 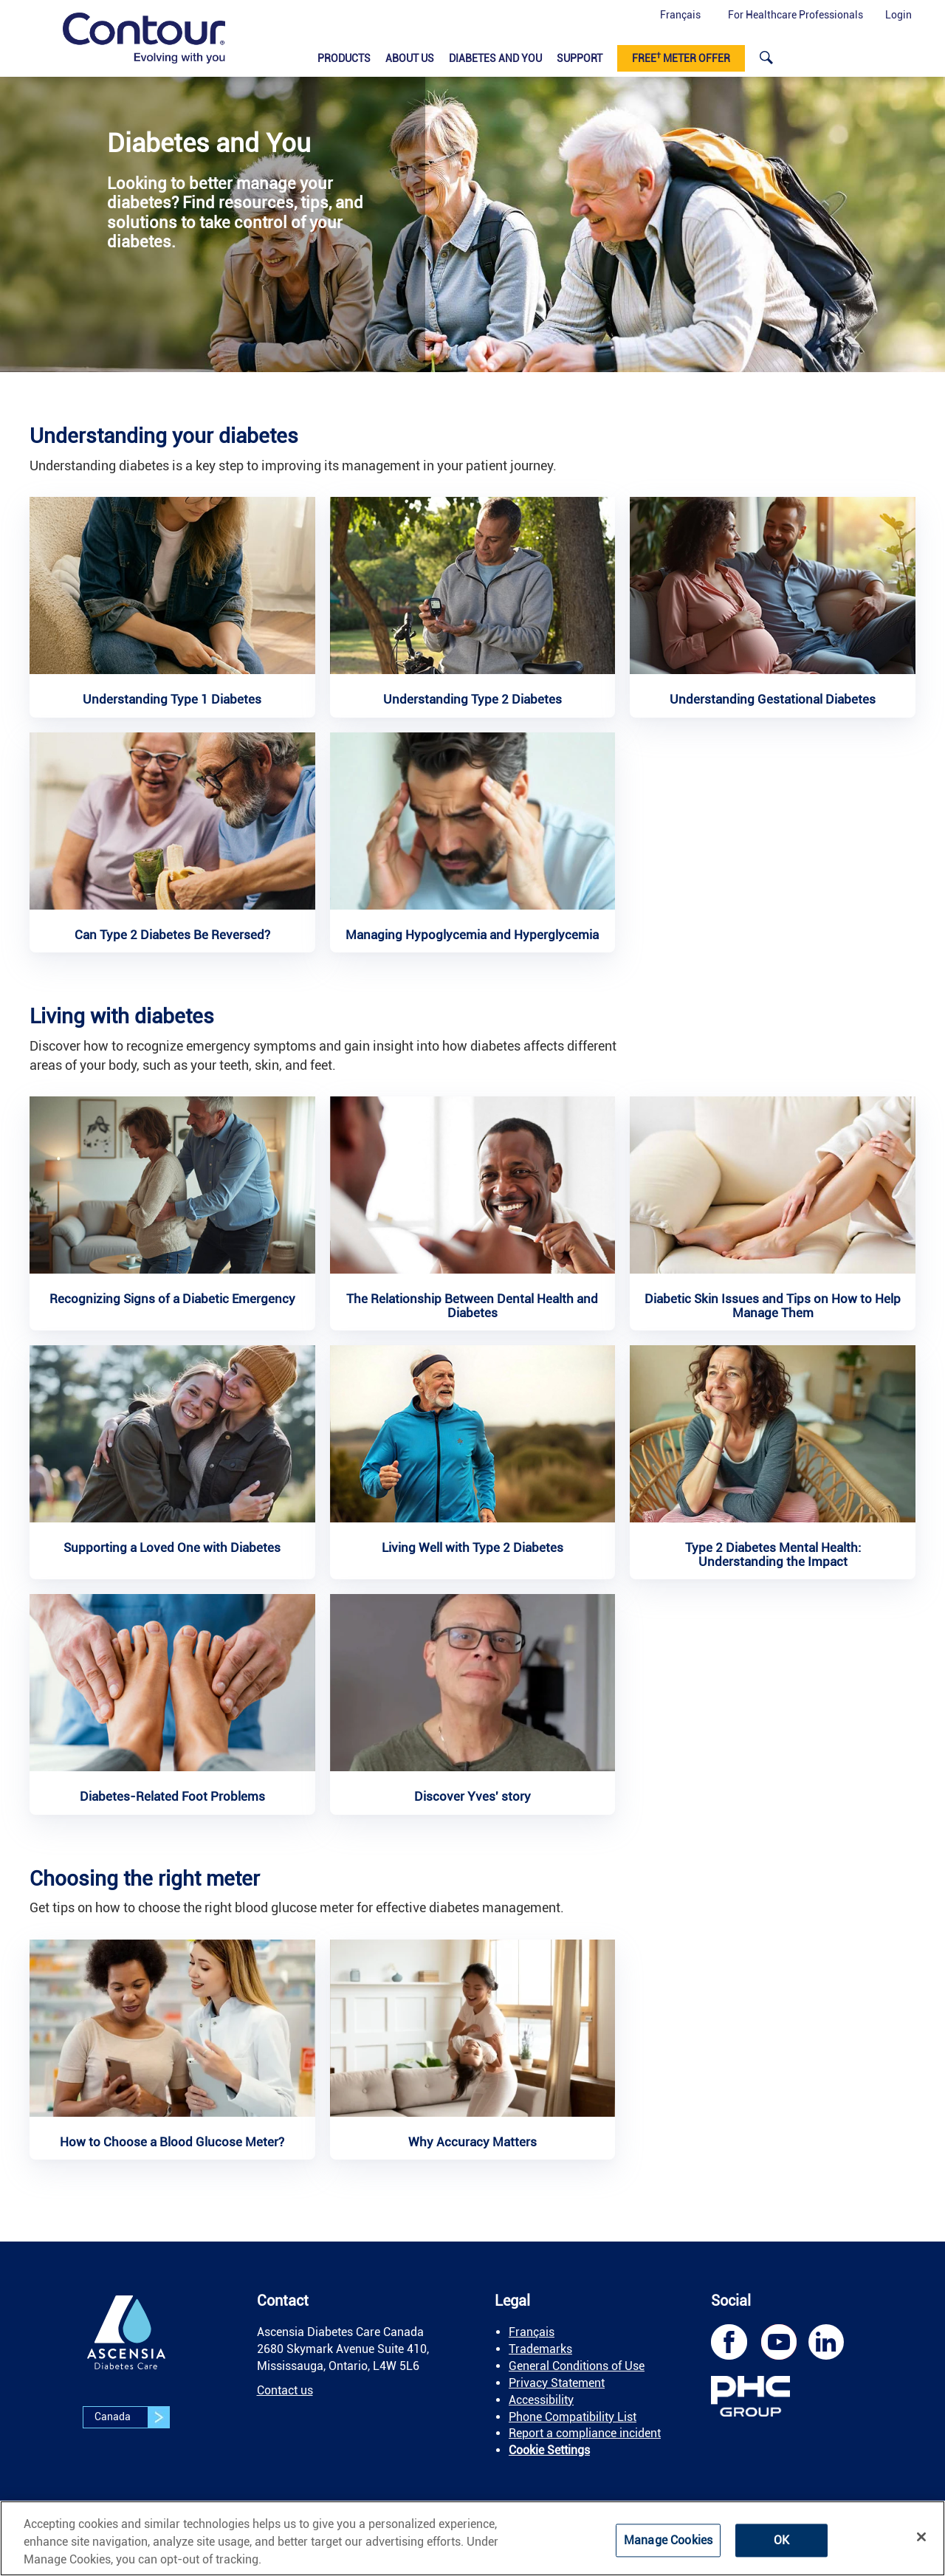 What do you see at coordinates (541, 2400) in the screenshot?
I see `Accessibility [link]` at bounding box center [541, 2400].